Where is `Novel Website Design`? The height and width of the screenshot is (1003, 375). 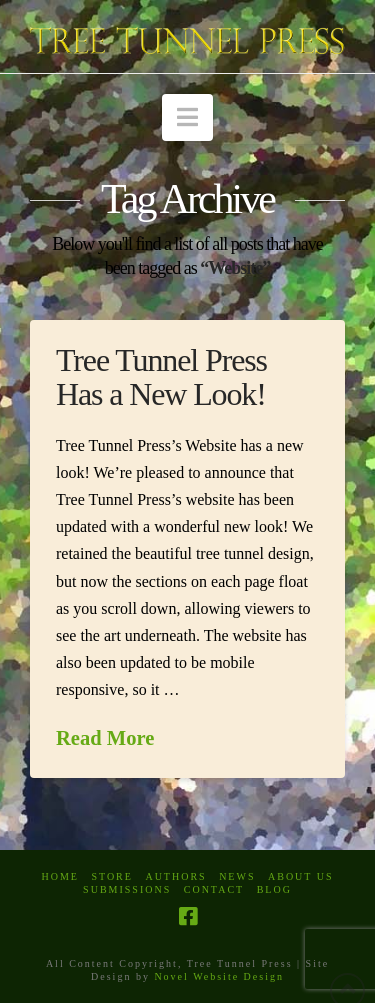 Novel Website Design is located at coordinates (219, 976).